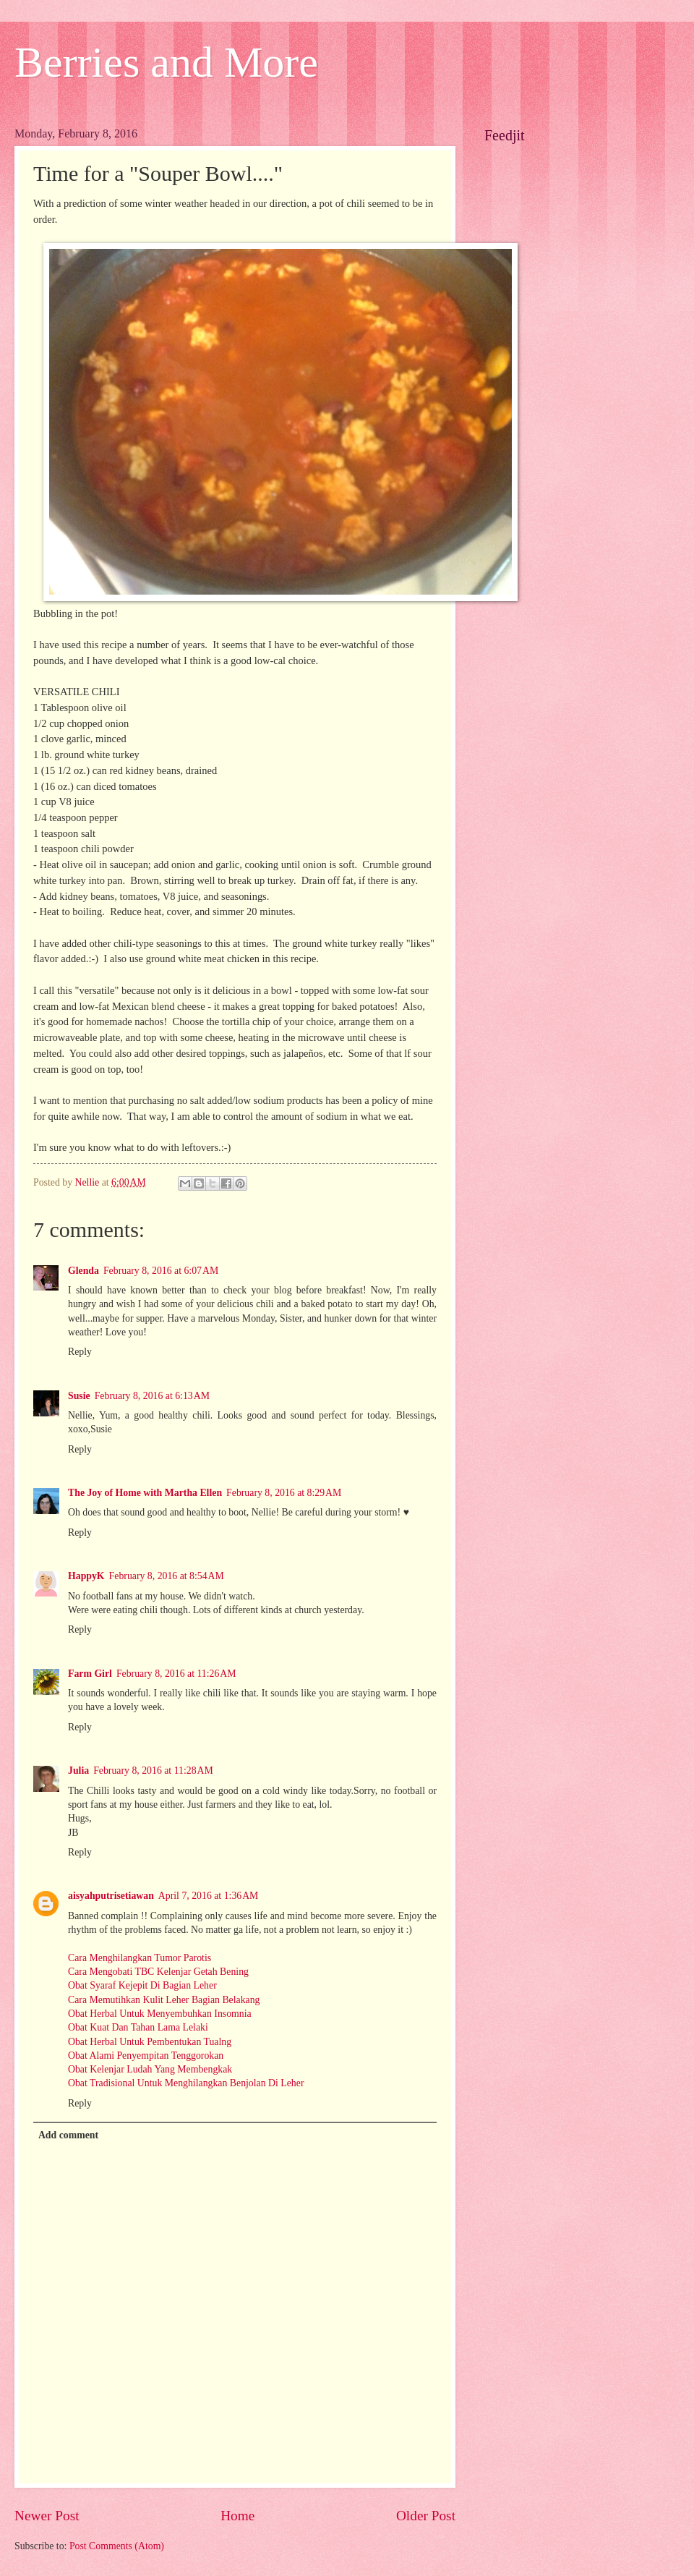 This screenshot has width=694, height=2576. I want to click on HappyK, so click(86, 1575).